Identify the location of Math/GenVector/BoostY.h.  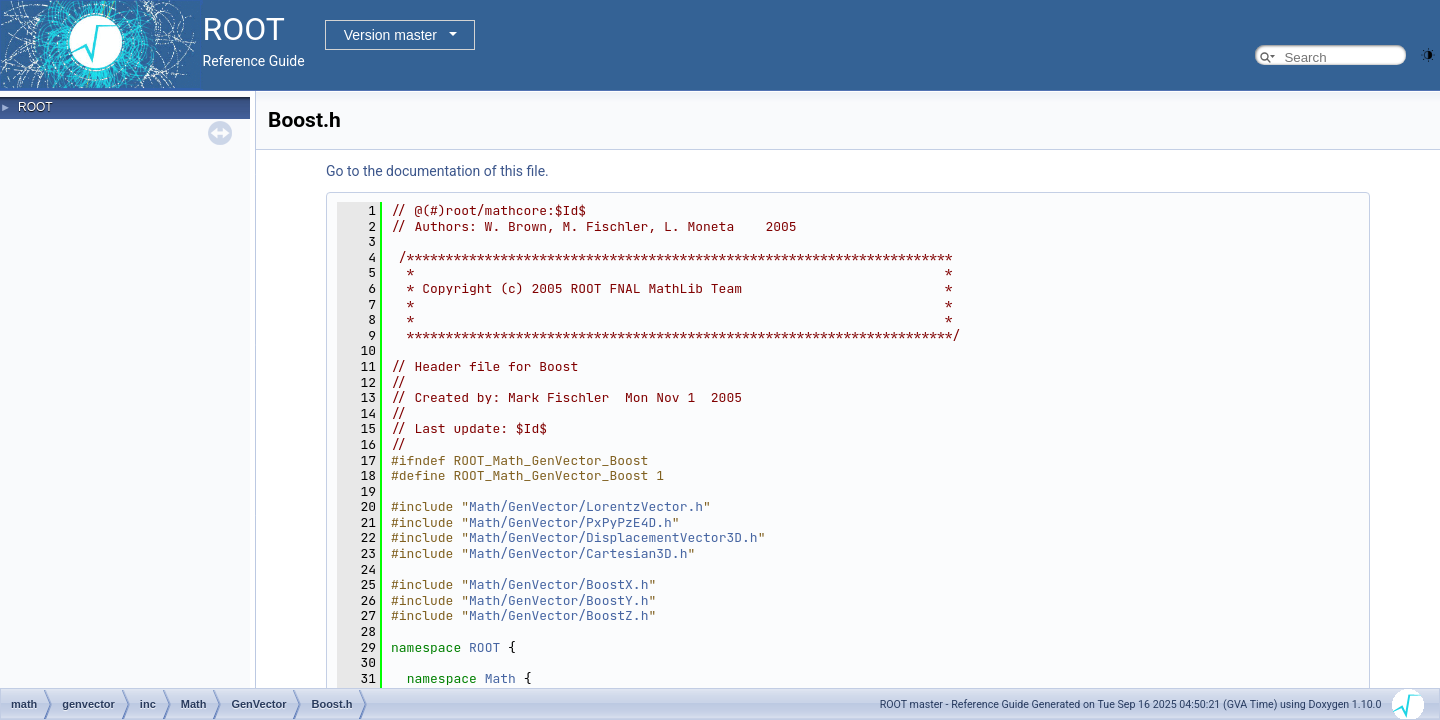
(558, 600).